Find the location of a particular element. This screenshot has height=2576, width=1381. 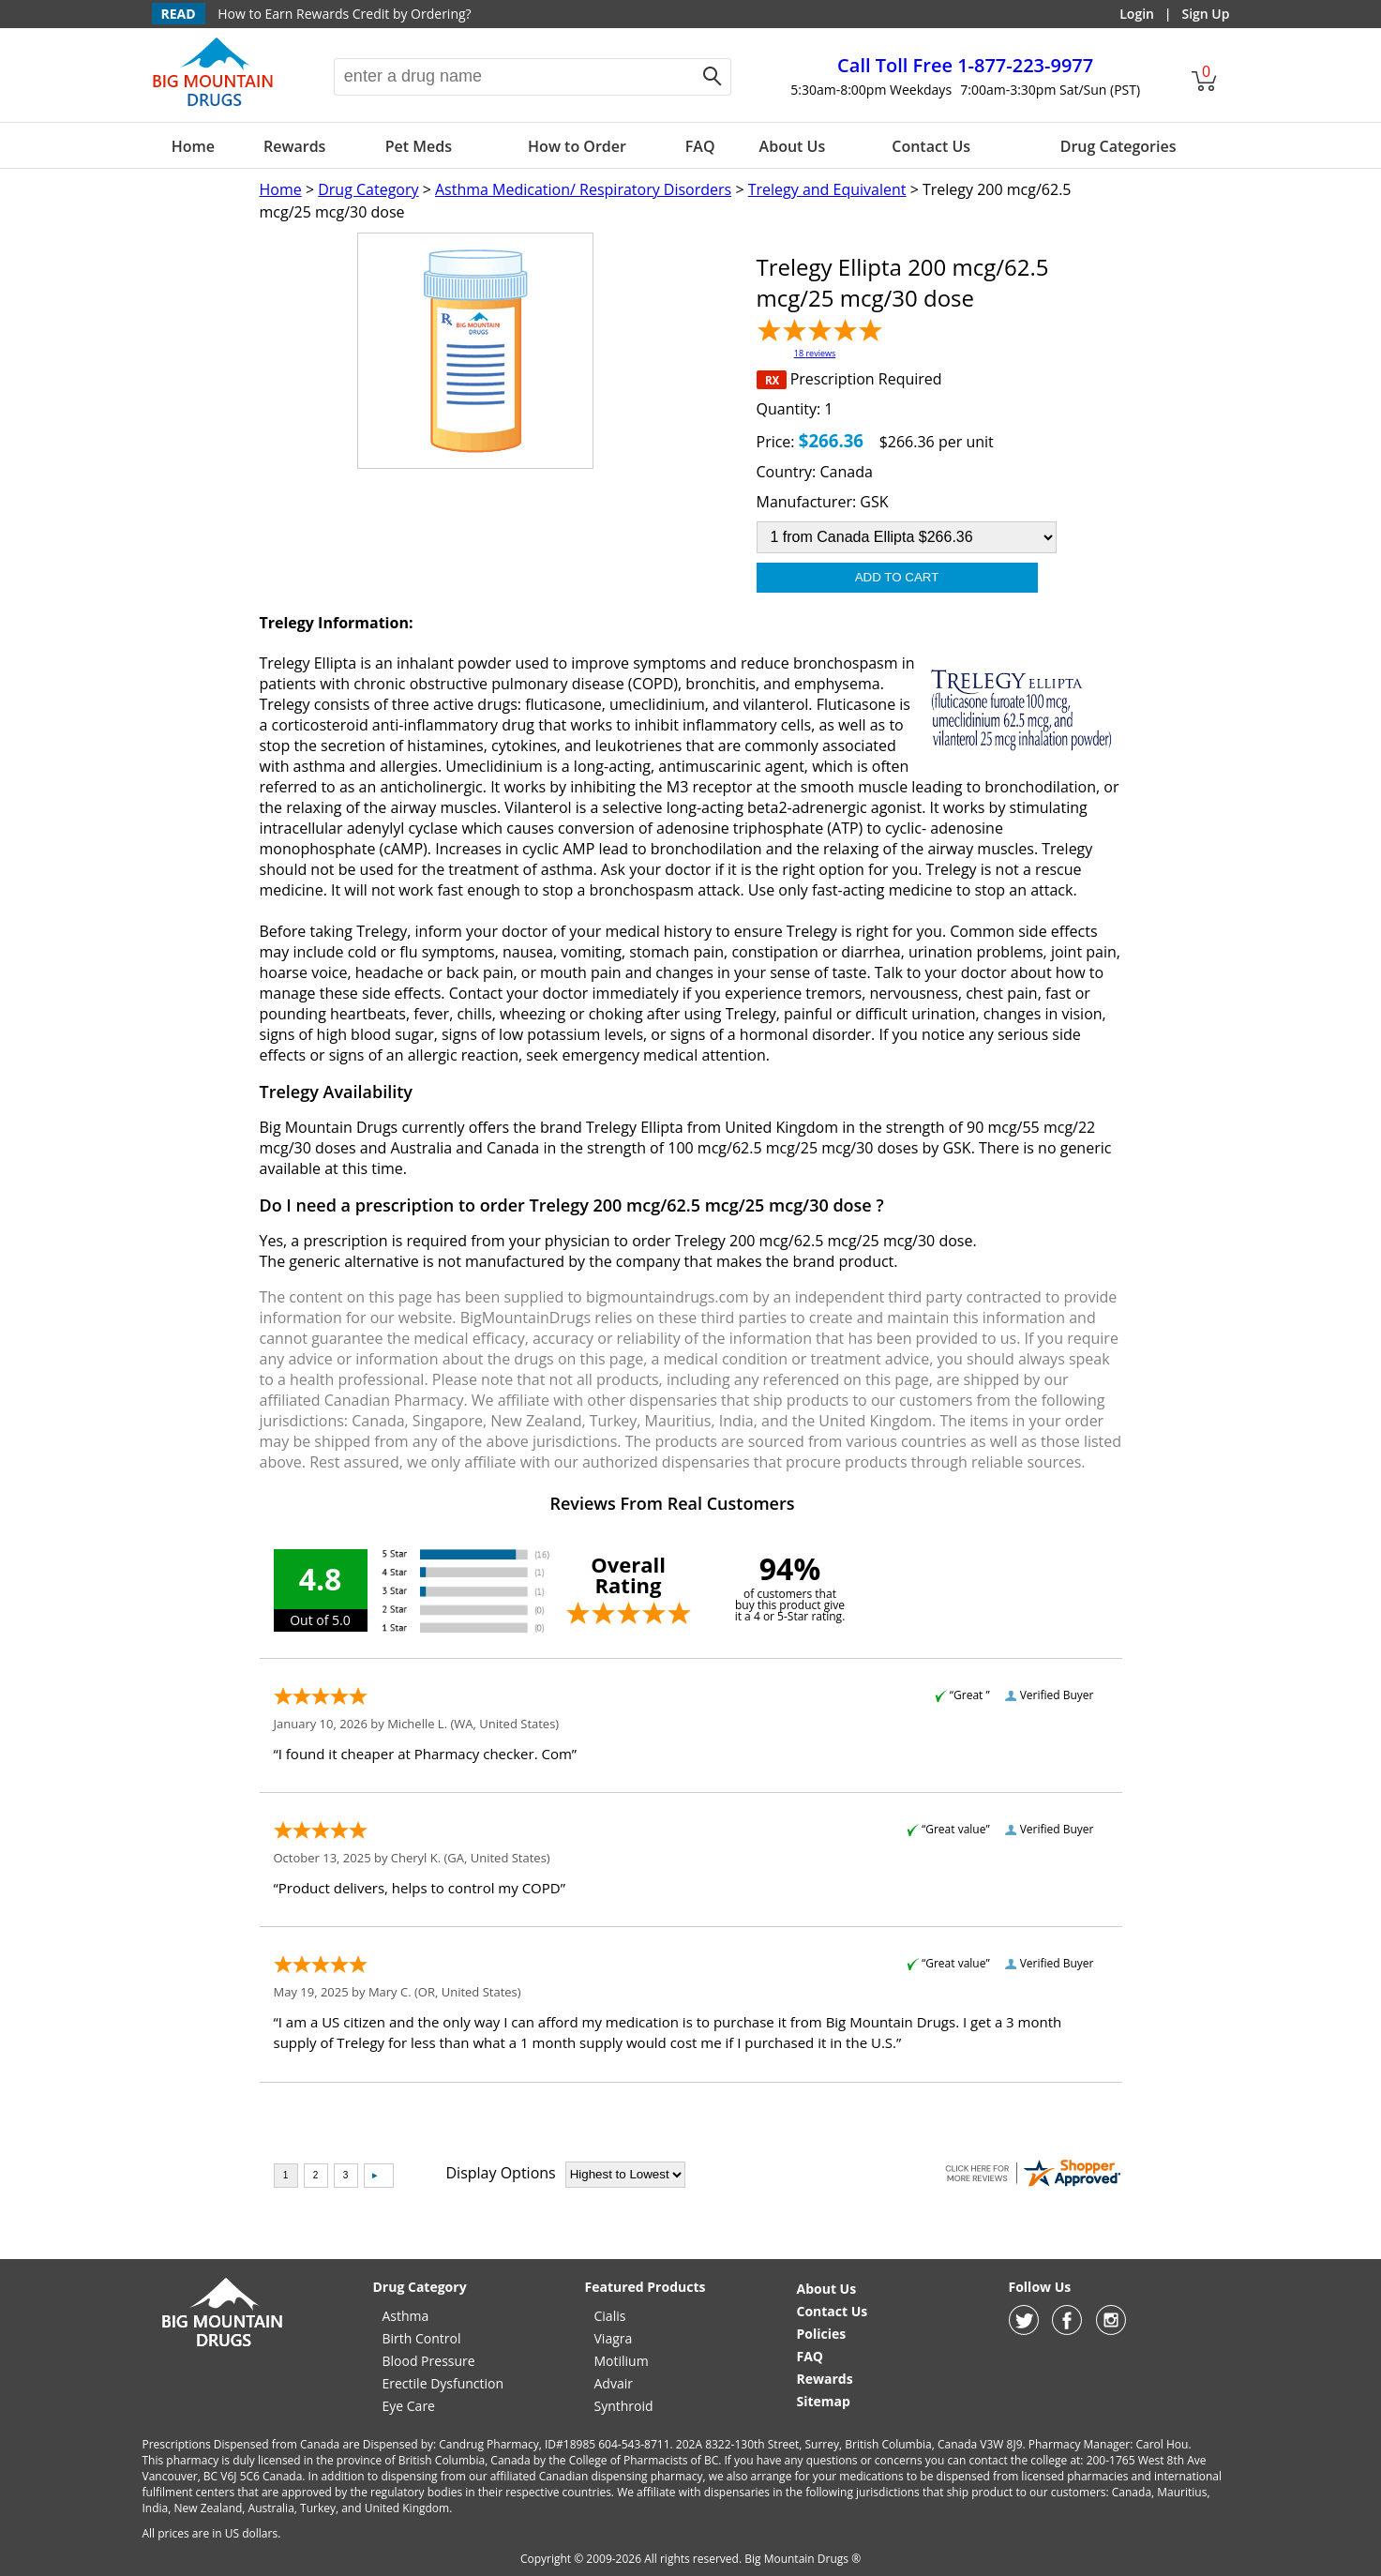

Drug Category is located at coordinates (368, 189).